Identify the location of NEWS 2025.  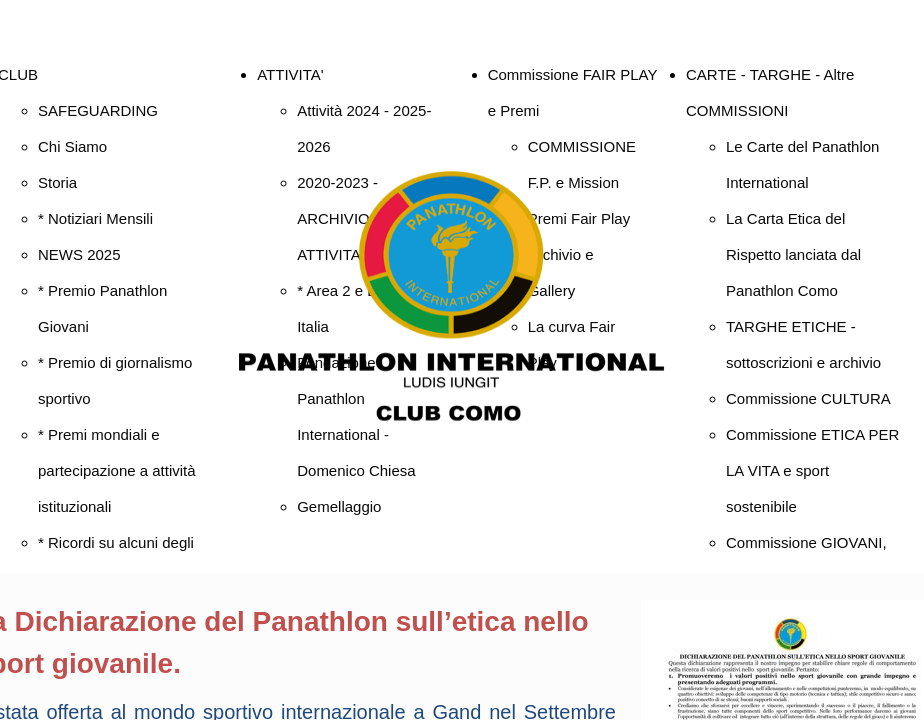
(79, 254).